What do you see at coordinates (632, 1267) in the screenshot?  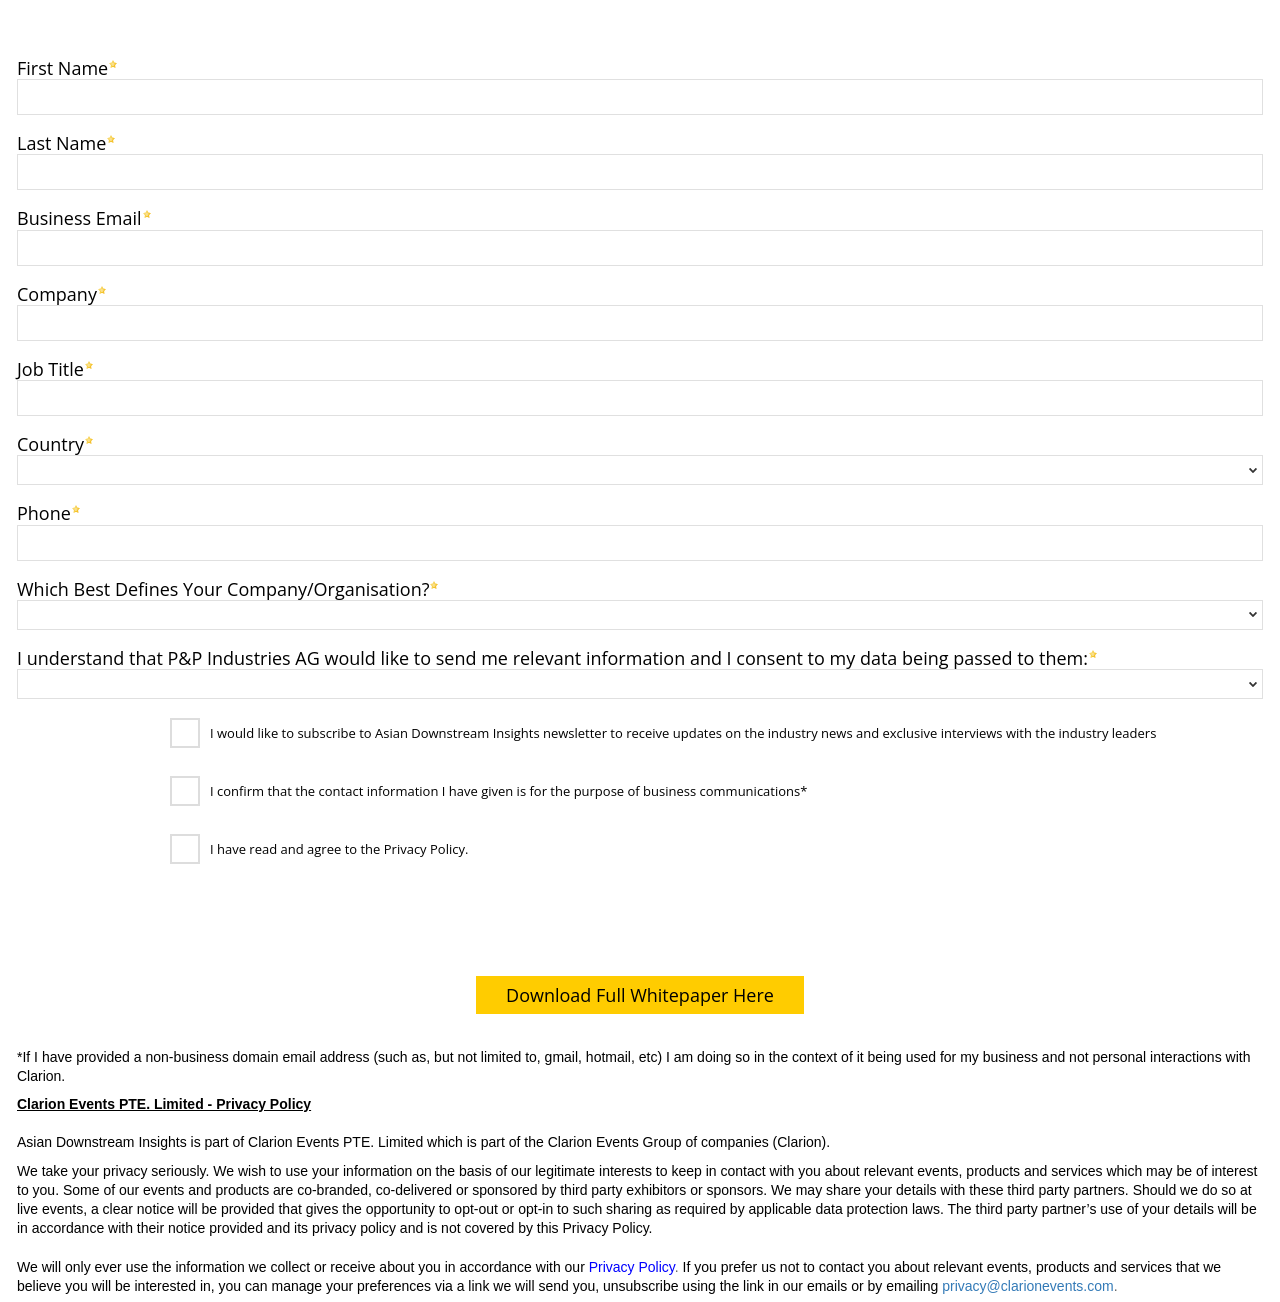 I see `Privacy Policy` at bounding box center [632, 1267].